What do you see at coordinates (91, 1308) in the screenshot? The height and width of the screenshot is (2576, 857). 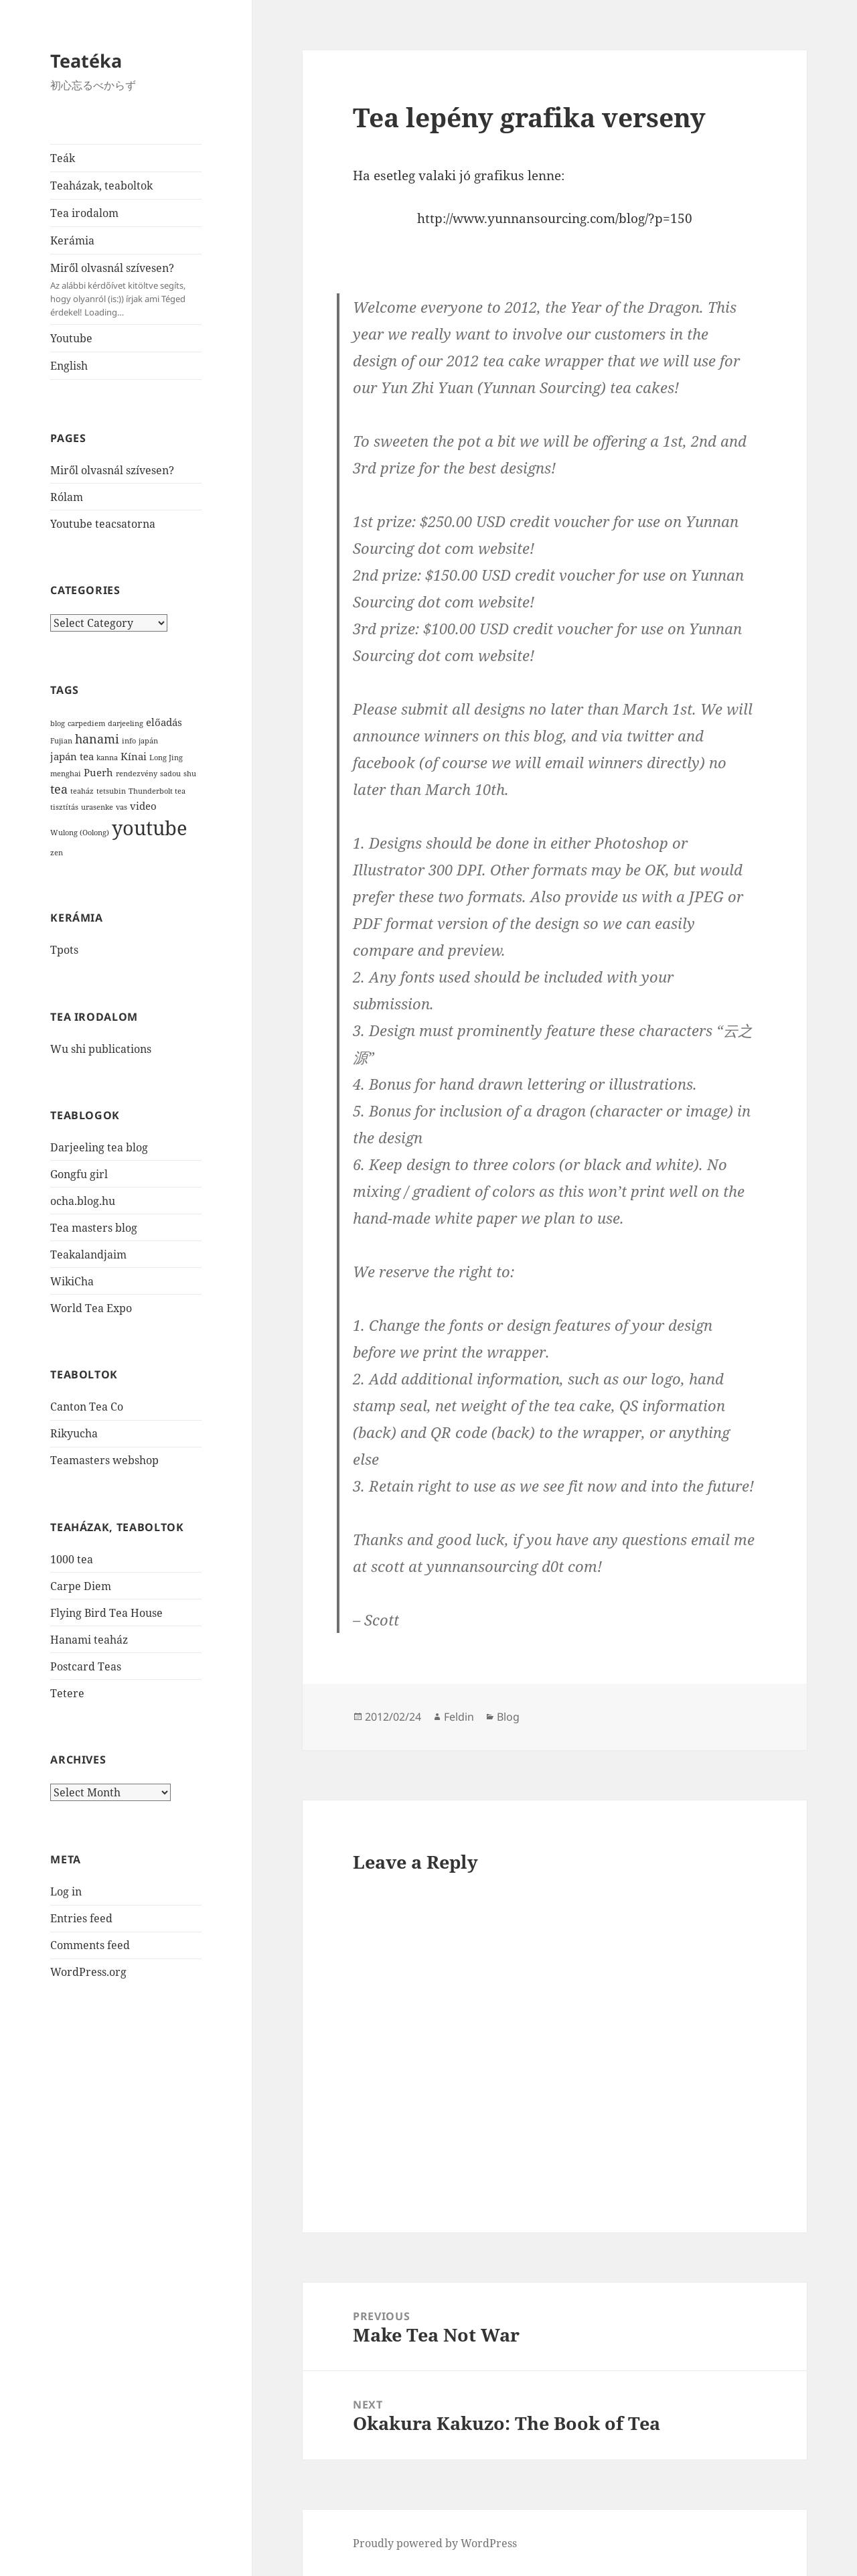 I see `World Tea Expo` at bounding box center [91, 1308].